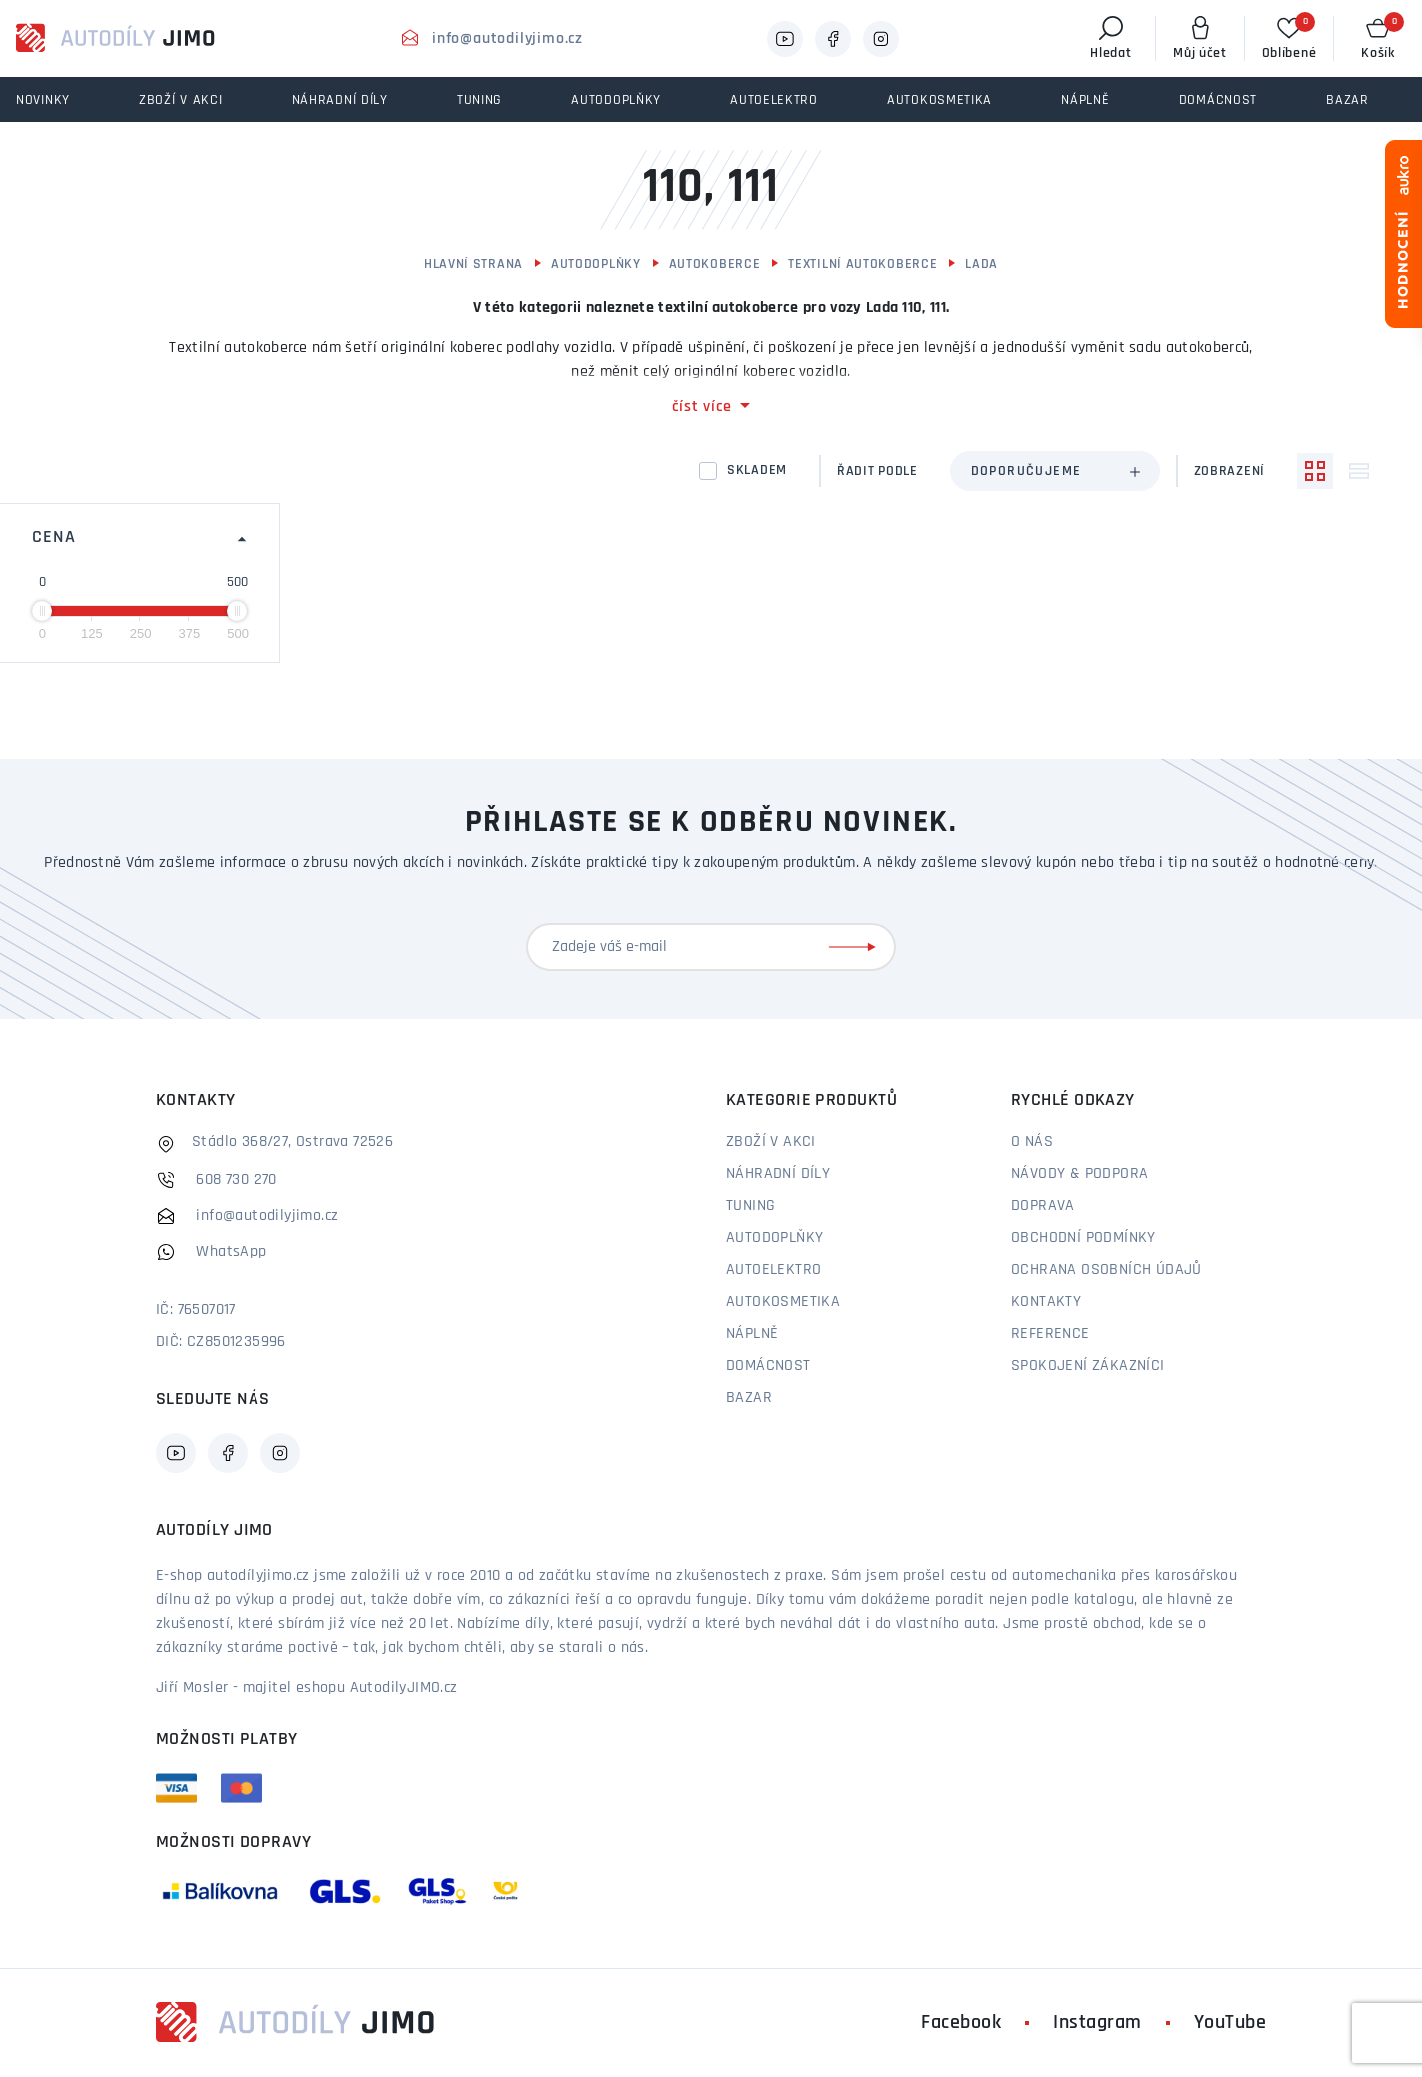 The height and width of the screenshot is (2077, 1422). Describe the element at coordinates (715, 264) in the screenshot. I see `Autokoberce` at that location.